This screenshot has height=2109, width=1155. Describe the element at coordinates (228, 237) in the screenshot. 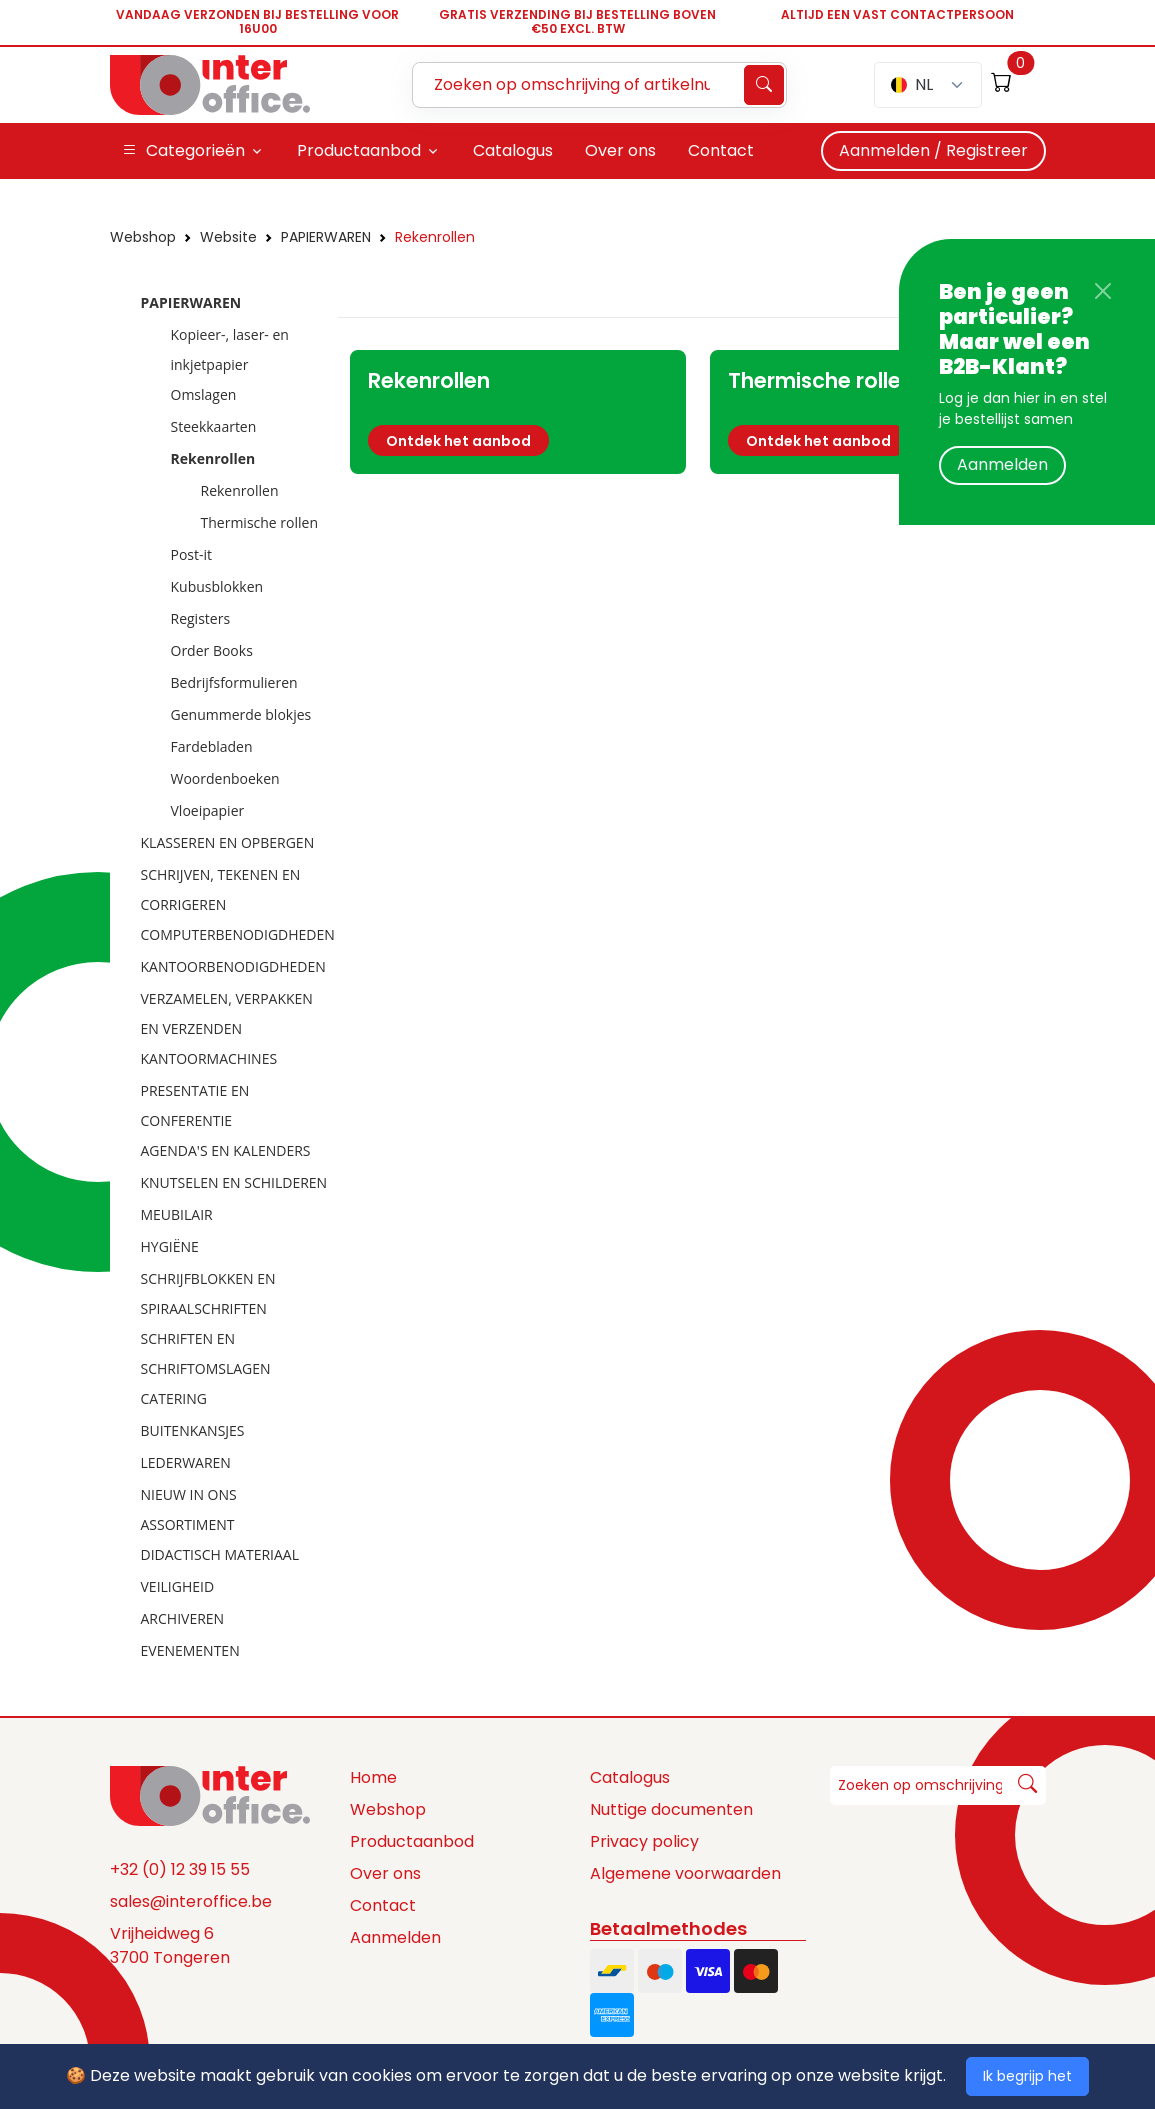

I see `Website` at that location.